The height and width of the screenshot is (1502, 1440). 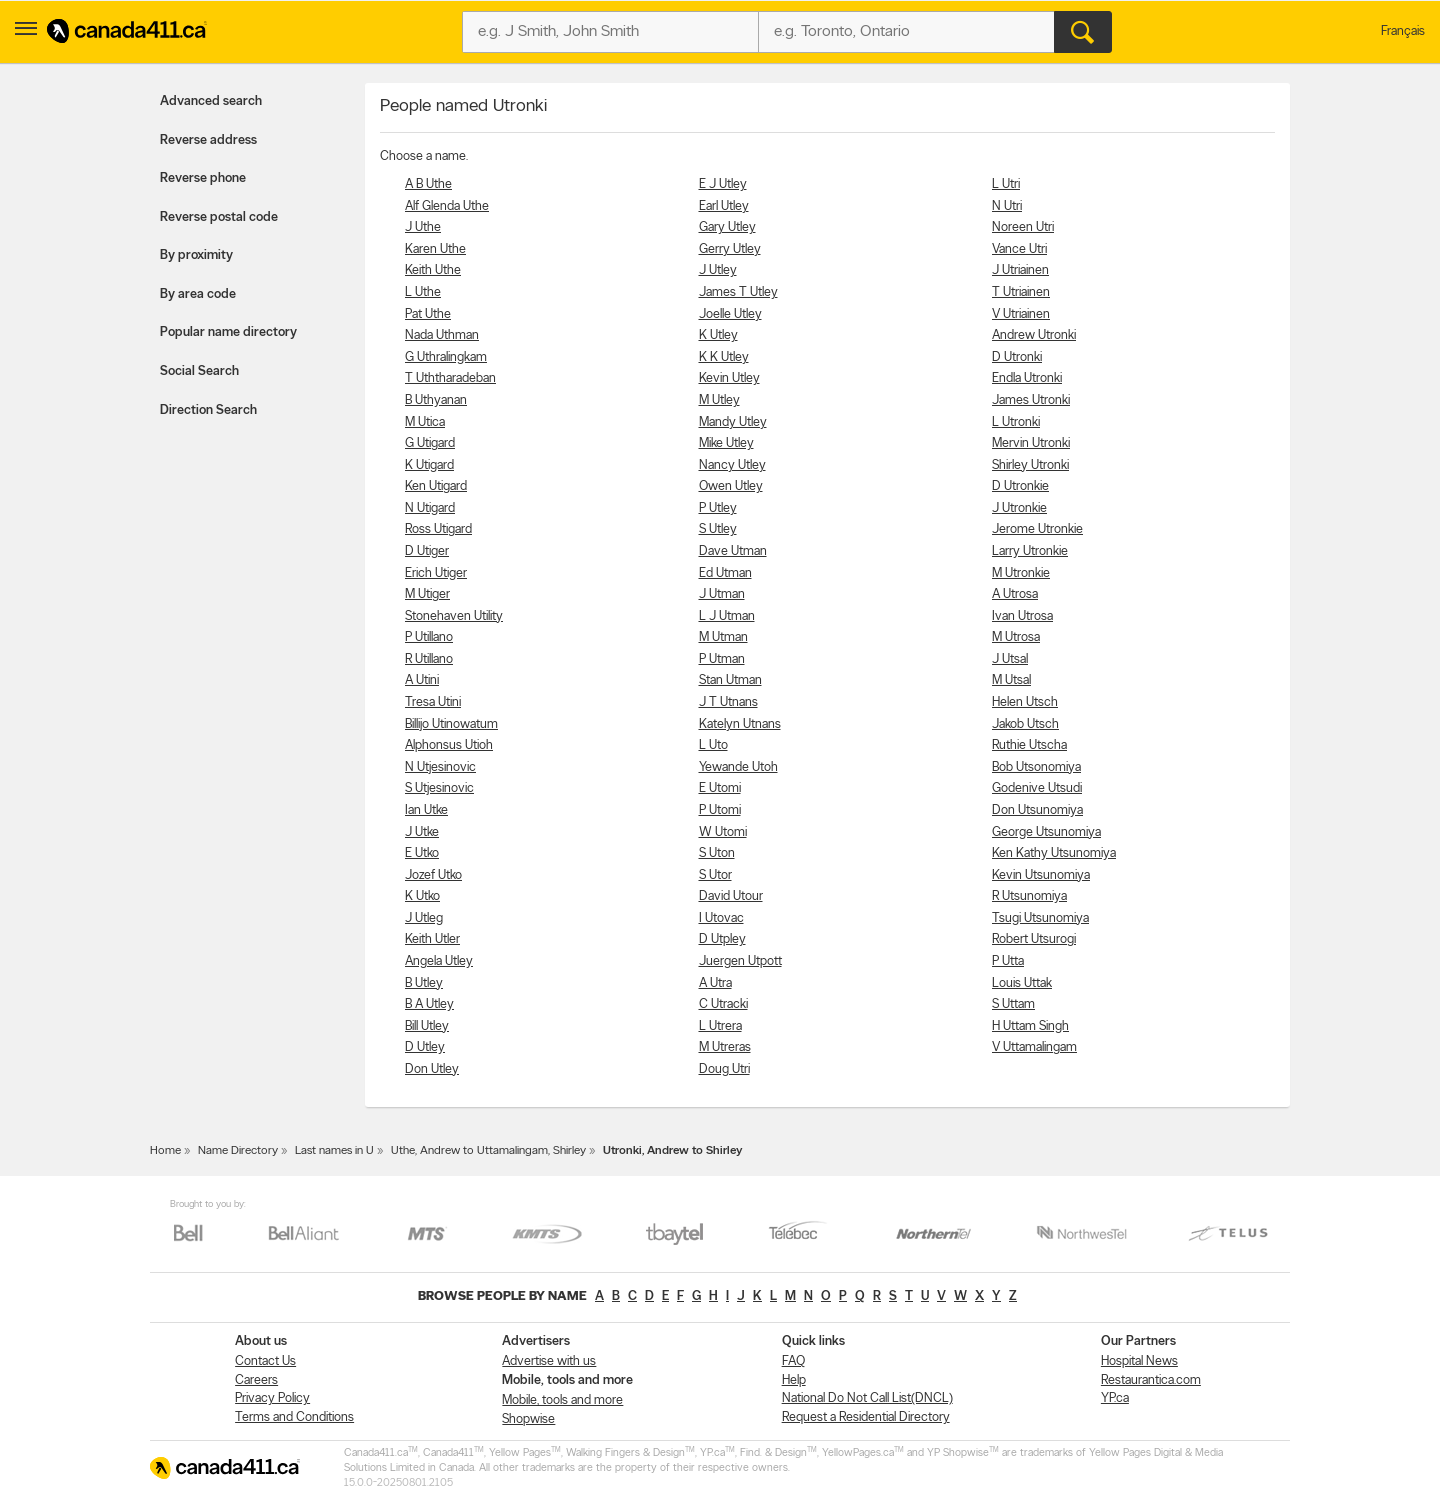 I want to click on Katelyn Utnans, so click(x=740, y=724).